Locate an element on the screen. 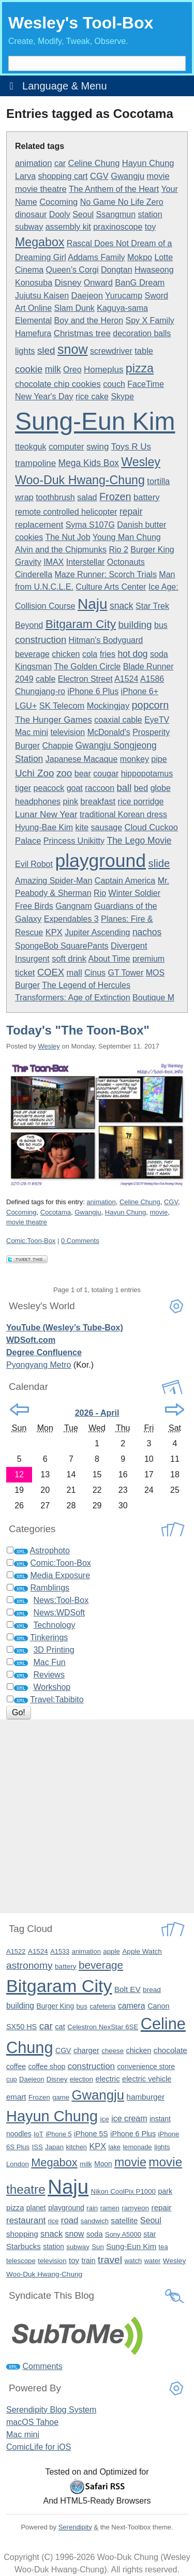  election is located at coordinates (81, 2079).